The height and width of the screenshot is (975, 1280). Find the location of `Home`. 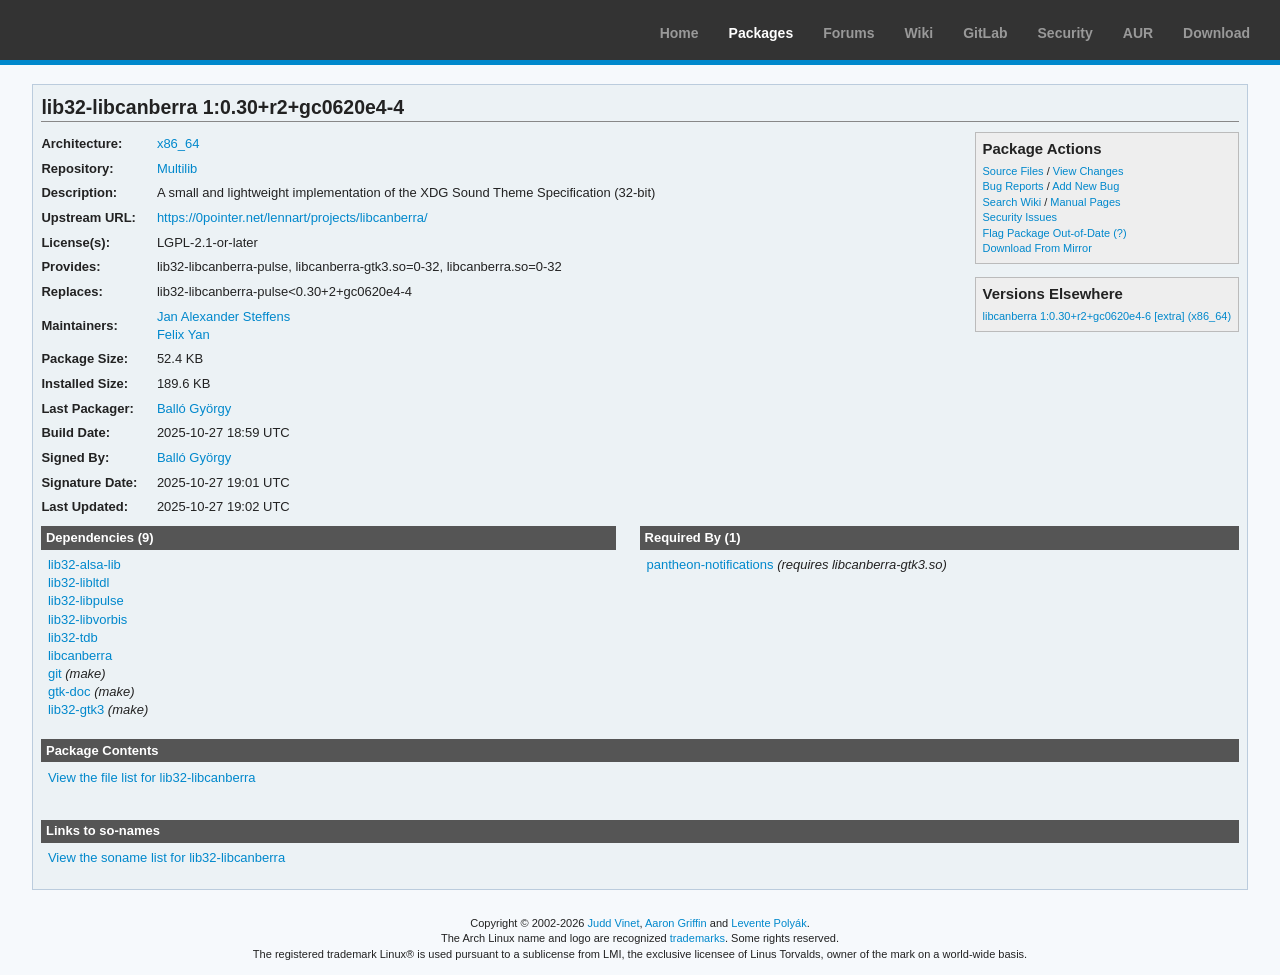

Home is located at coordinates (679, 33).